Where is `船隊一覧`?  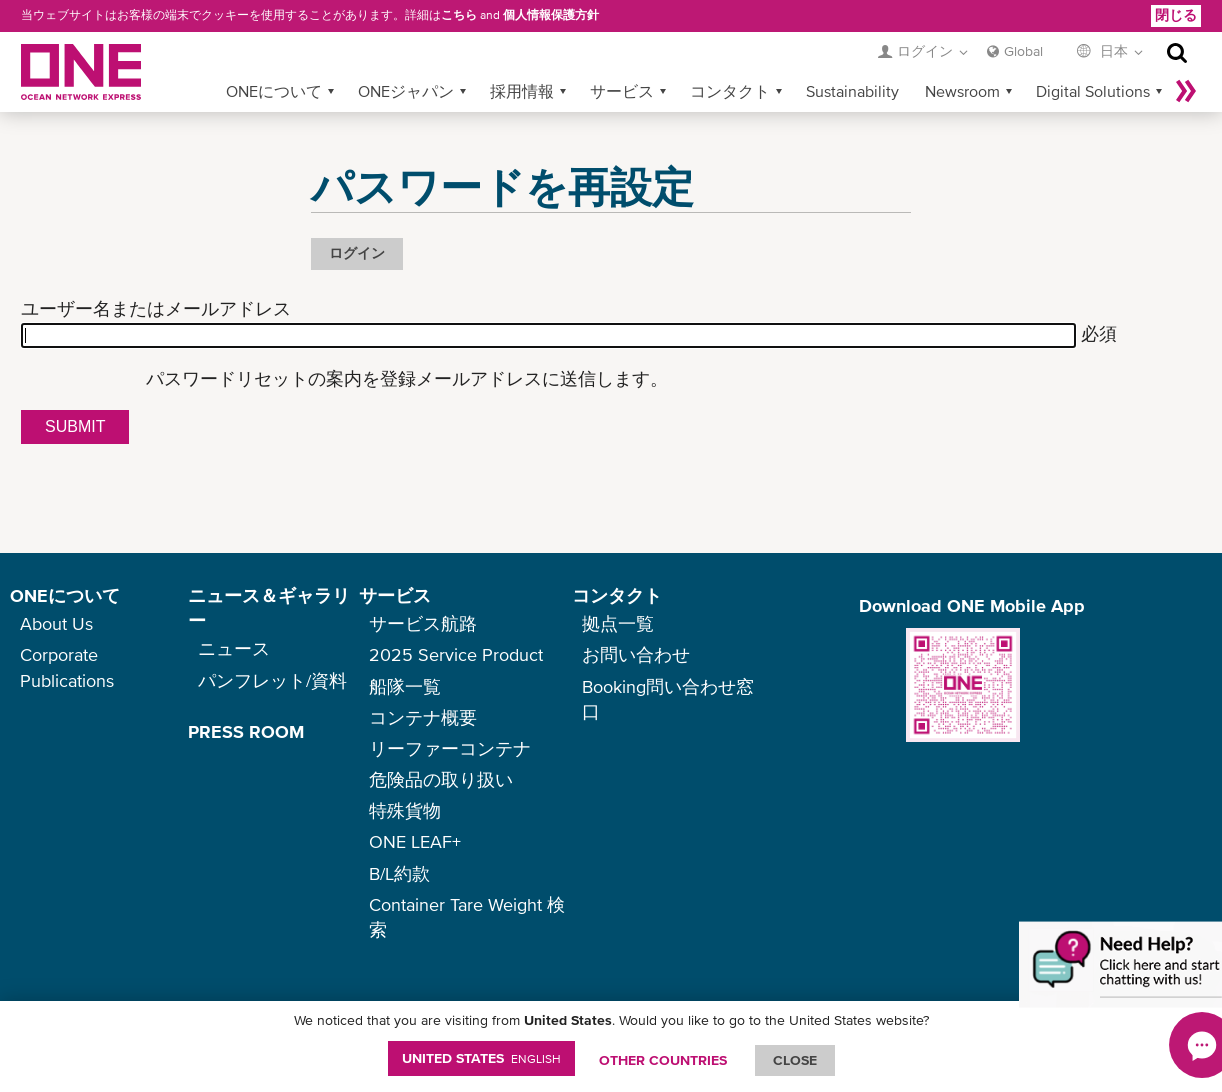 船隊一覧 is located at coordinates (405, 686).